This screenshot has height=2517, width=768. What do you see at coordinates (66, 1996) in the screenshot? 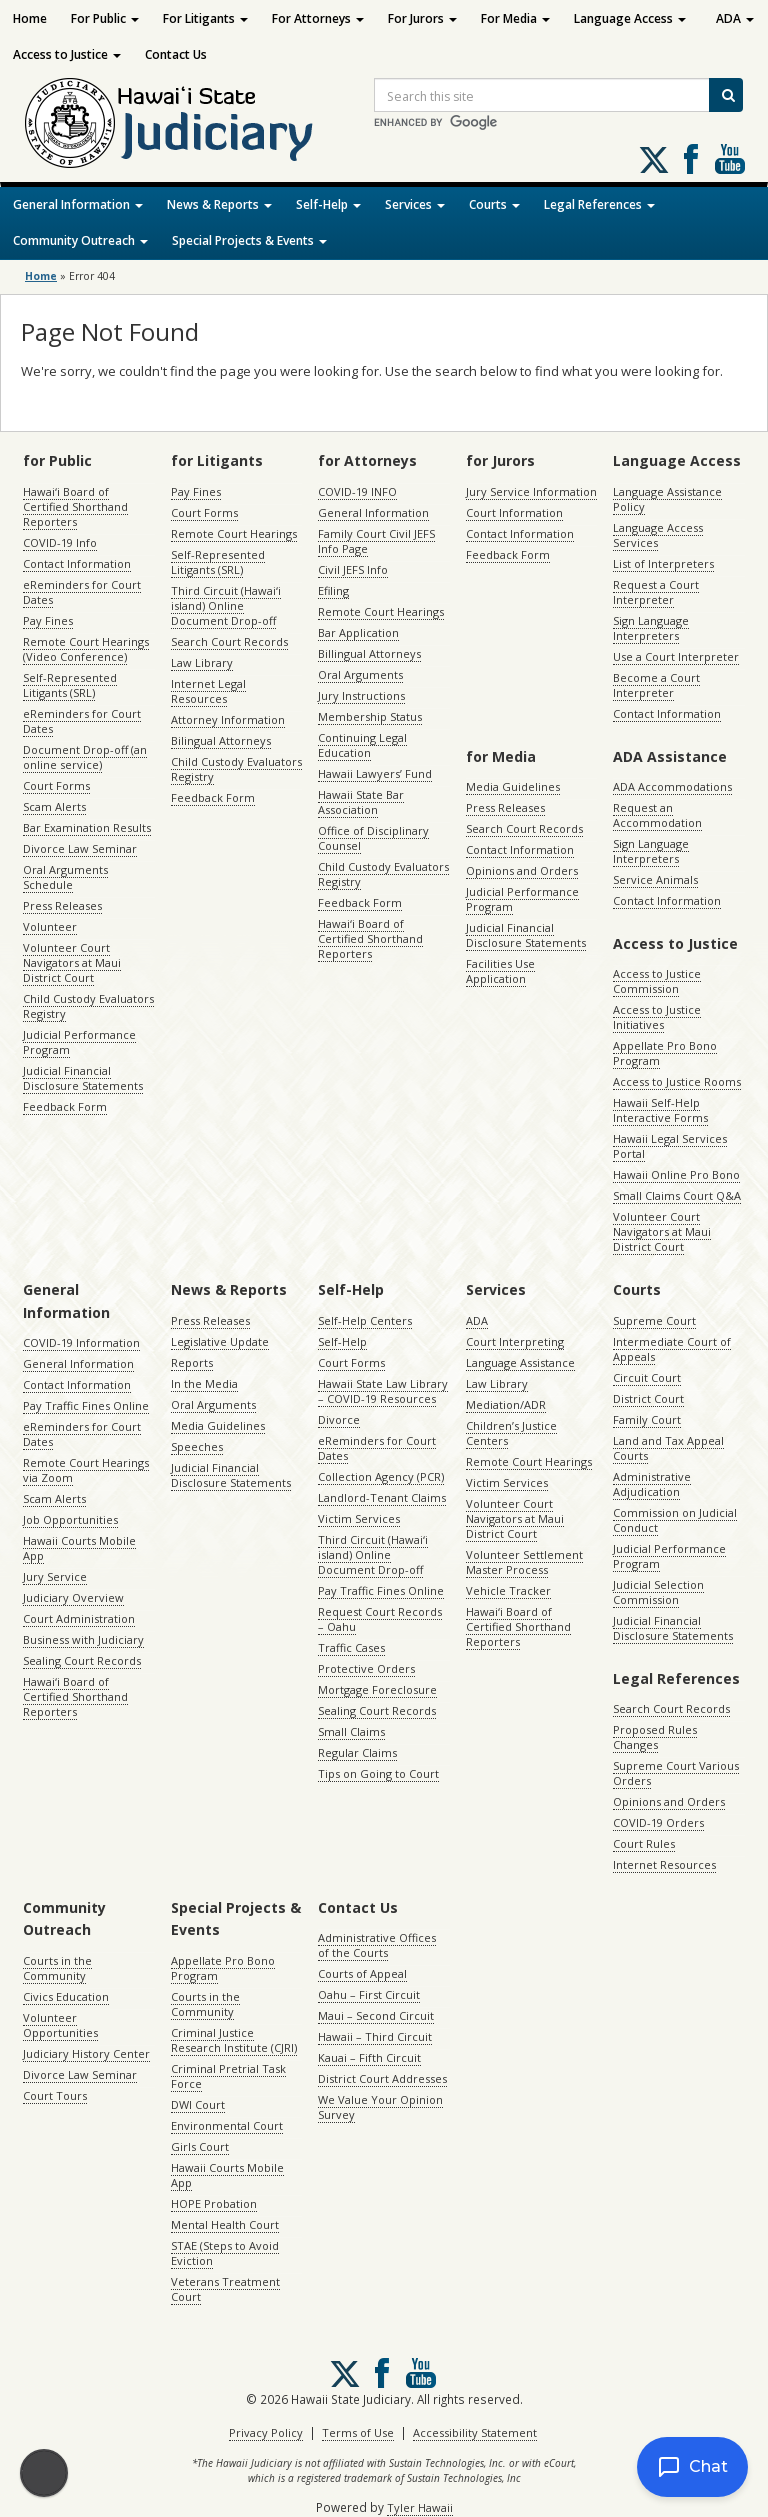
I see `Civics Education` at bounding box center [66, 1996].